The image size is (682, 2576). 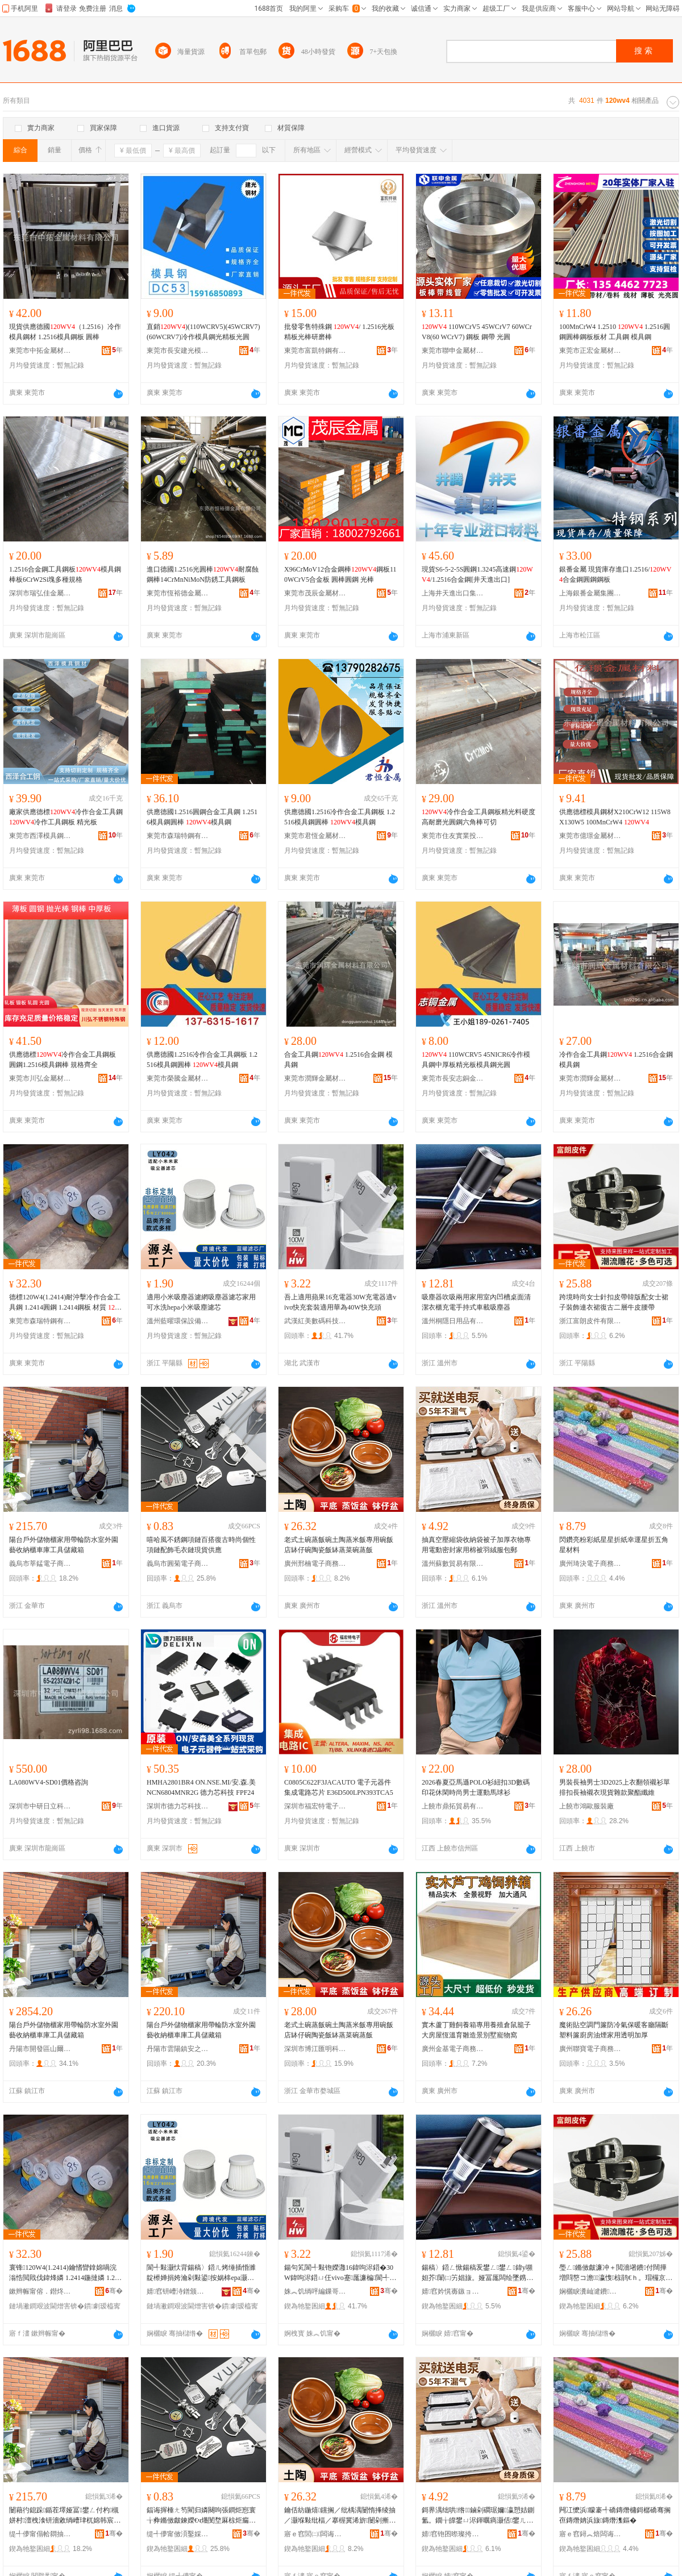 I want to click on 鍚句笂閬╃敤铇嬫灉16鍏呴浕鍣�30W鍏呴浕鍣ㄩ仼vivo蹇厖濂楄閬╃敤鑿偤40W蹇厖闋�, so click(x=340, y=2273).